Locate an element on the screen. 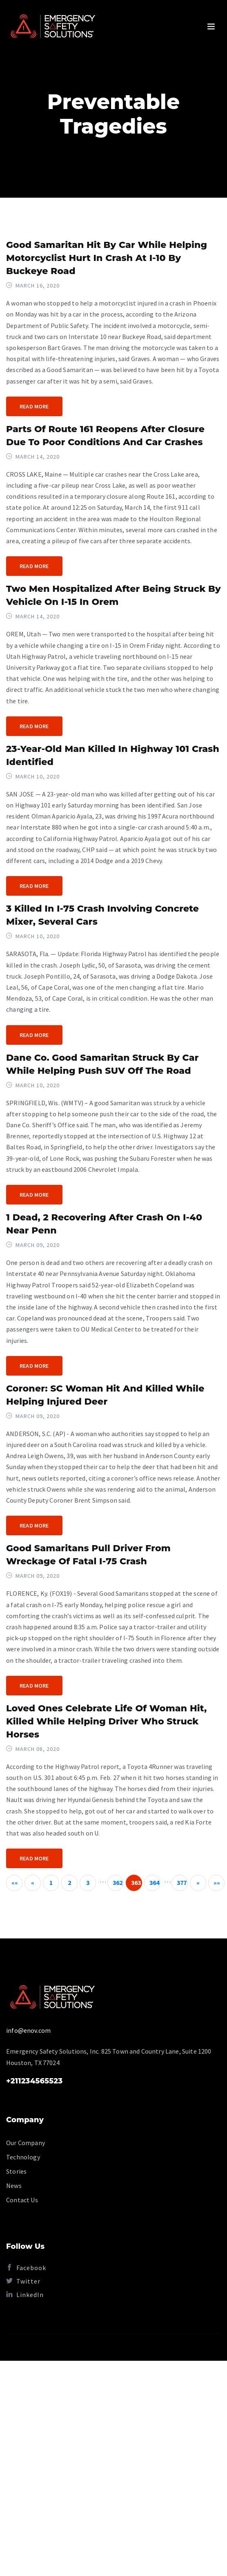 This screenshot has width=227, height=2576. 364 is located at coordinates (154, 1882).